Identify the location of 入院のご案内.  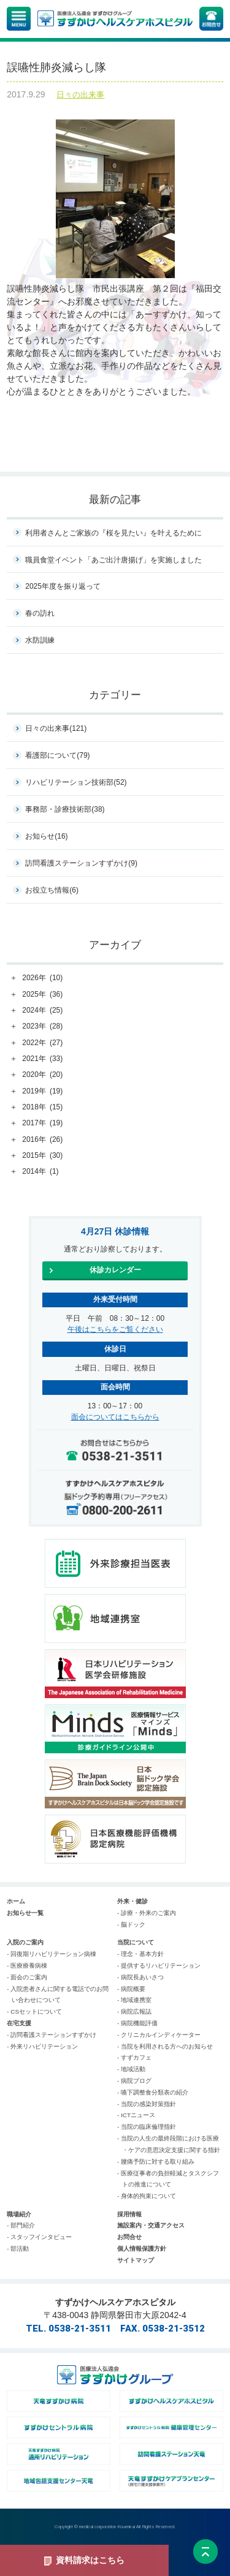
(25, 1942).